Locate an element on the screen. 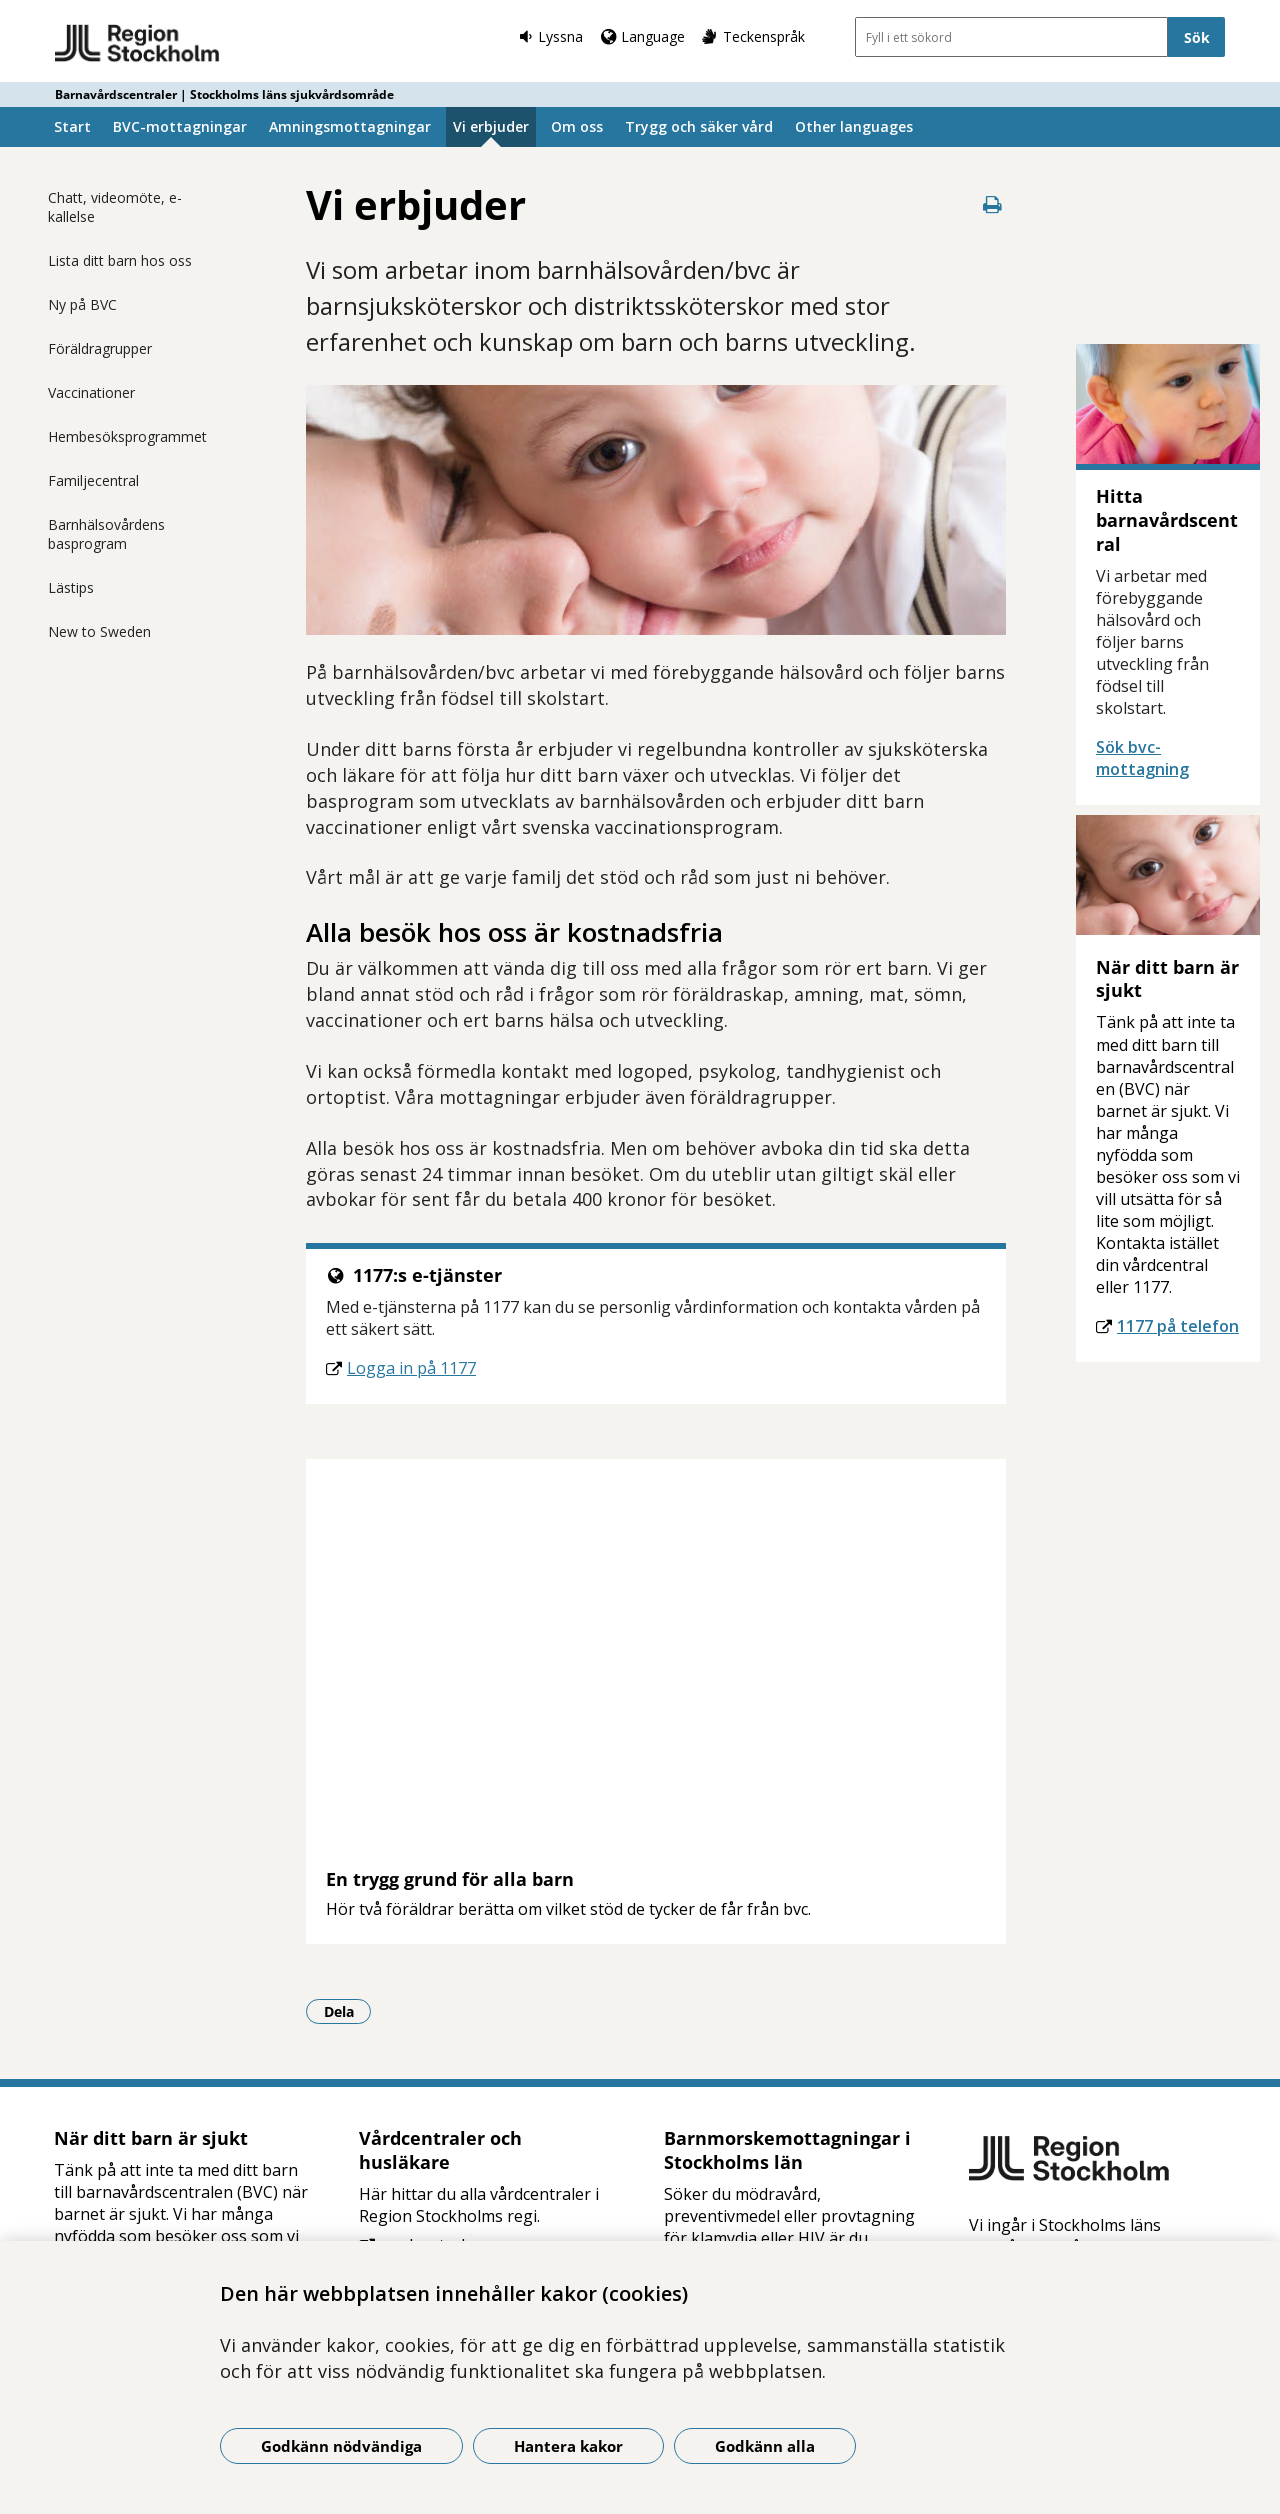 This screenshot has width=1280, height=2514. Familjecentral is located at coordinates (93, 480).